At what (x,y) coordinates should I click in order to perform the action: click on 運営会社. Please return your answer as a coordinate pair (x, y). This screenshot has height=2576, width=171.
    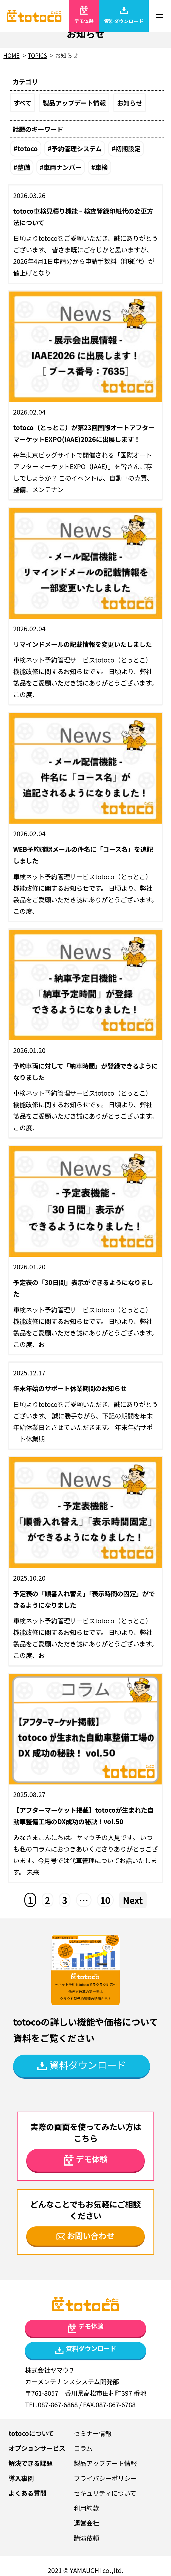
    Looking at the image, I should click on (86, 2523).